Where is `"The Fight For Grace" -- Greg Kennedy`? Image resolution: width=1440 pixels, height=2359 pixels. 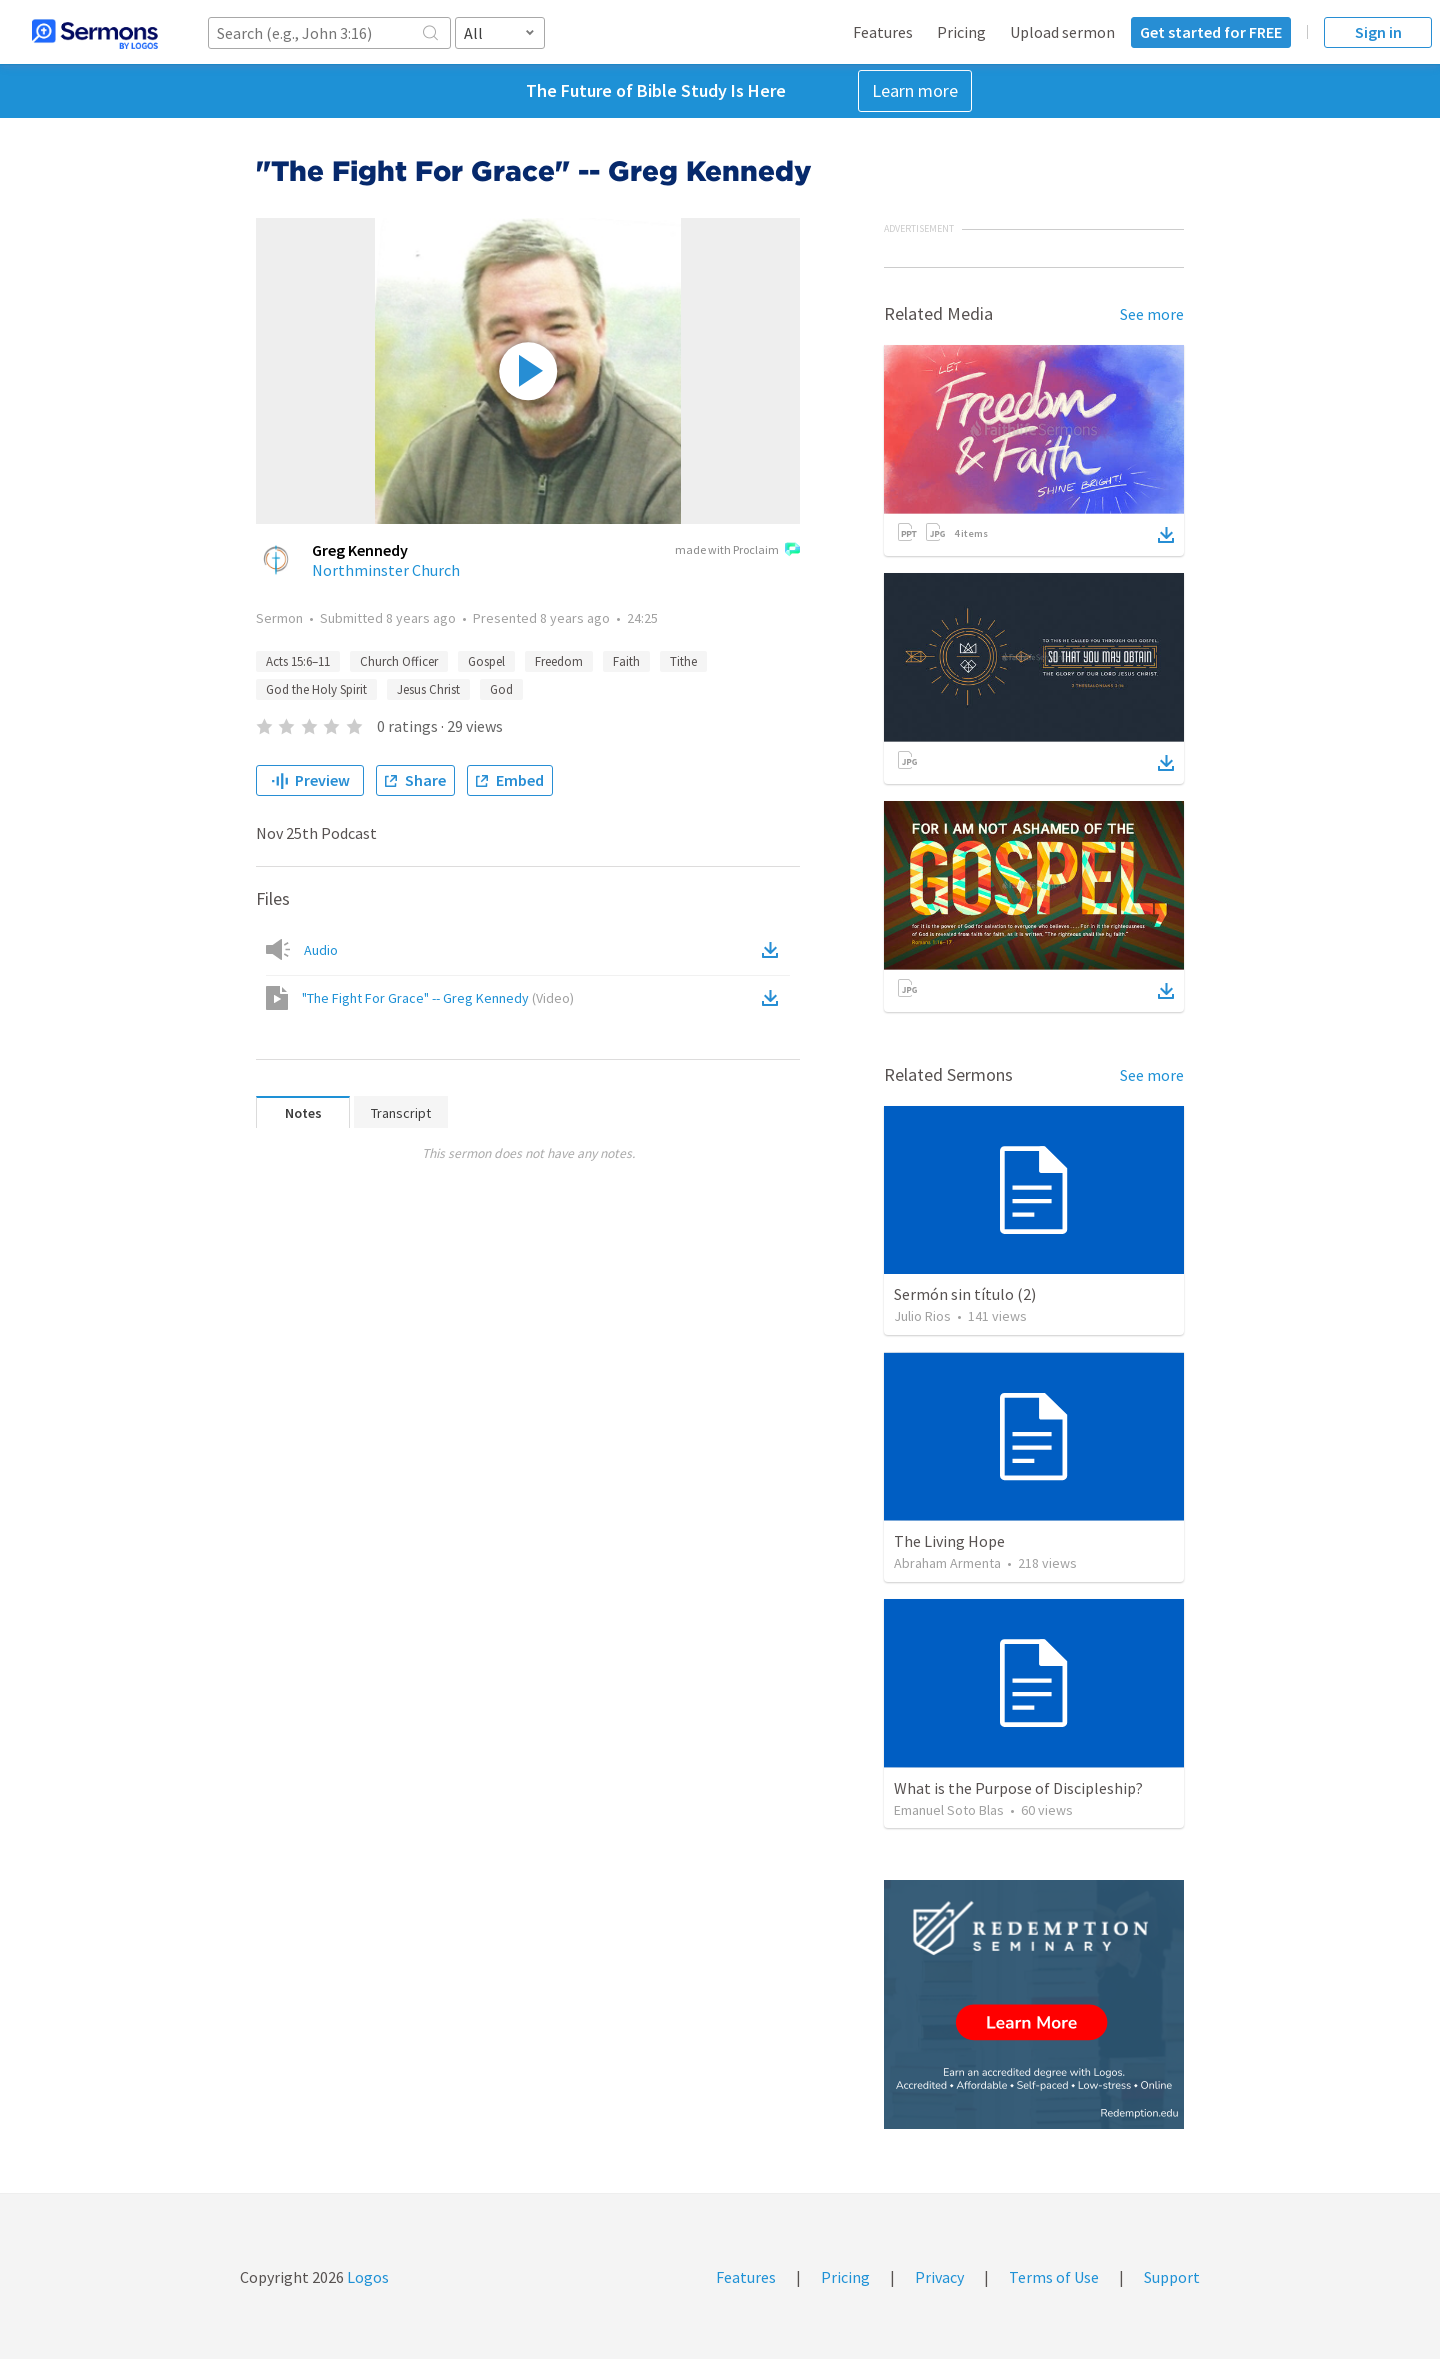
"The Fight For Grace" -- Greg Kennedy is located at coordinates (438, 998).